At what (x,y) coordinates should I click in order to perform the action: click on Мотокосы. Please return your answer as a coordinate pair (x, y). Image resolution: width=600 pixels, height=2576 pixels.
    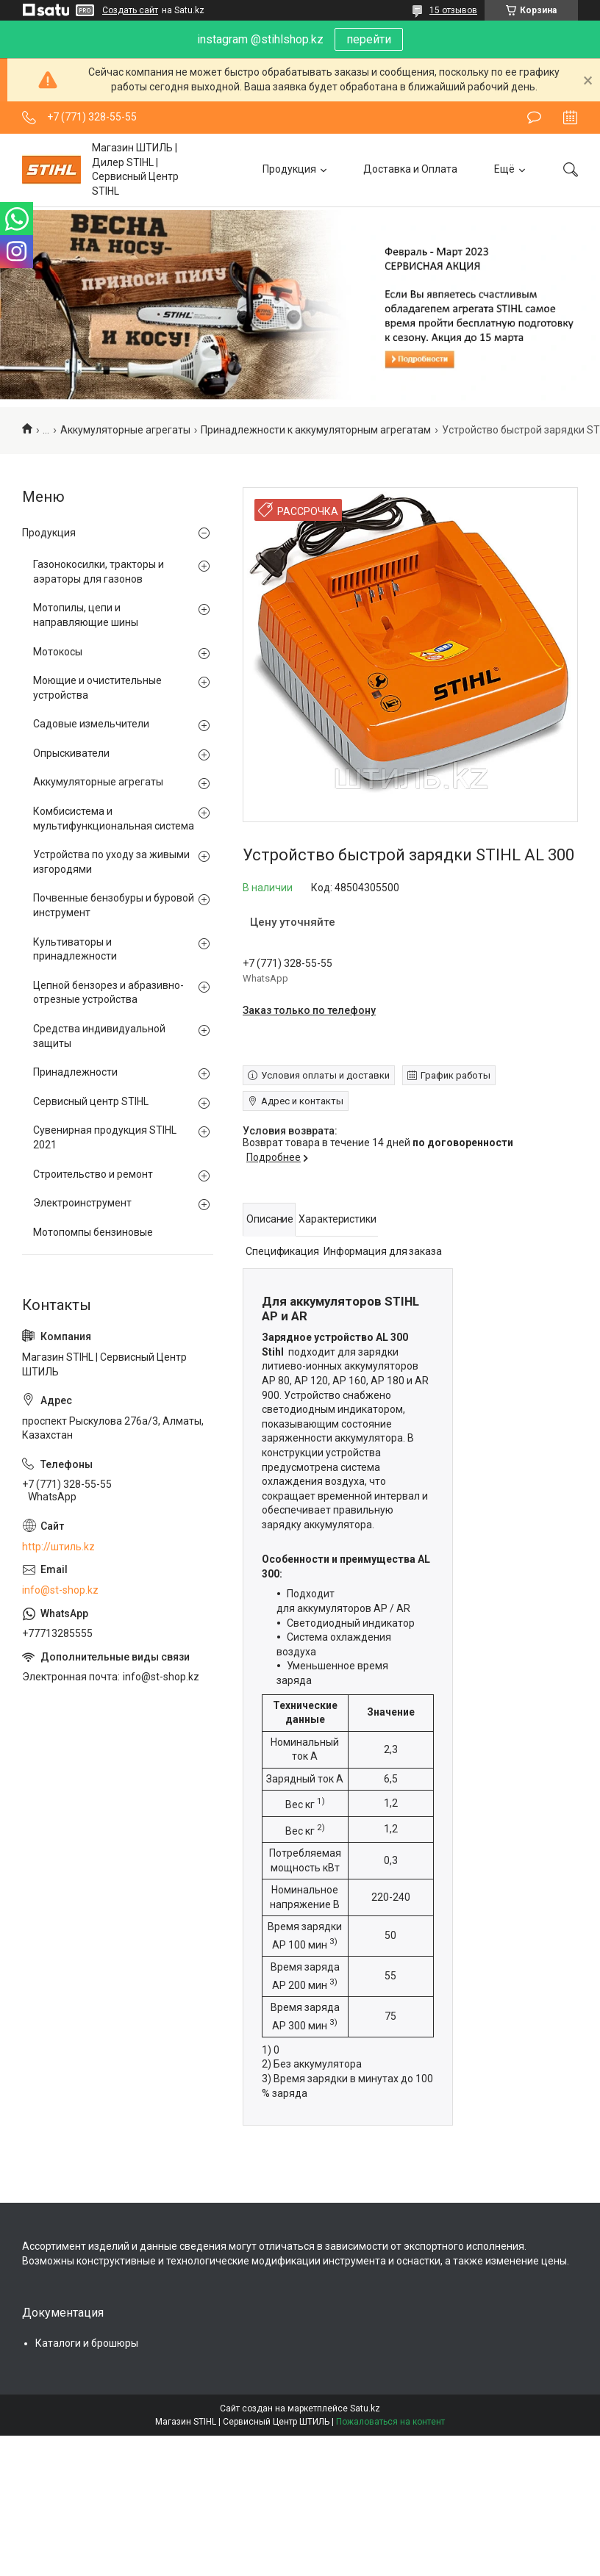
    Looking at the image, I should click on (57, 652).